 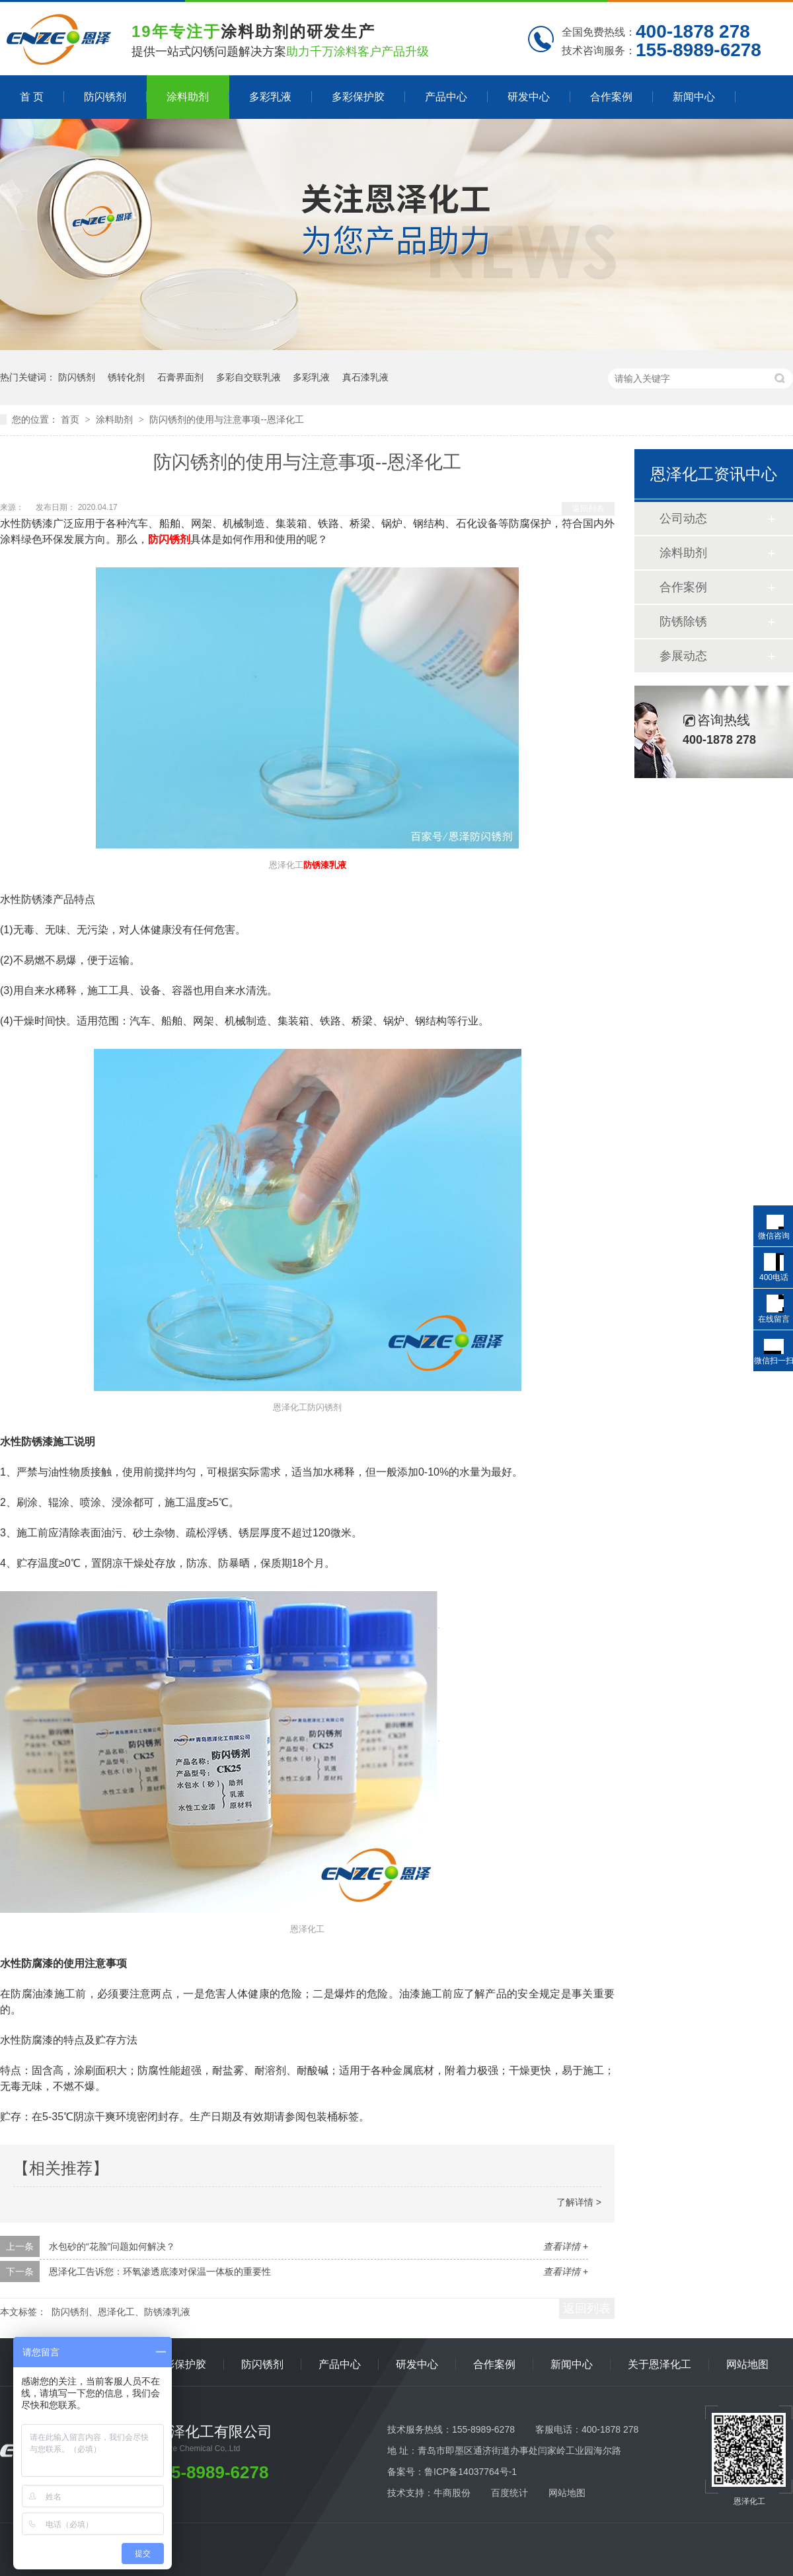 What do you see at coordinates (694, 96) in the screenshot?
I see `新闻中心` at bounding box center [694, 96].